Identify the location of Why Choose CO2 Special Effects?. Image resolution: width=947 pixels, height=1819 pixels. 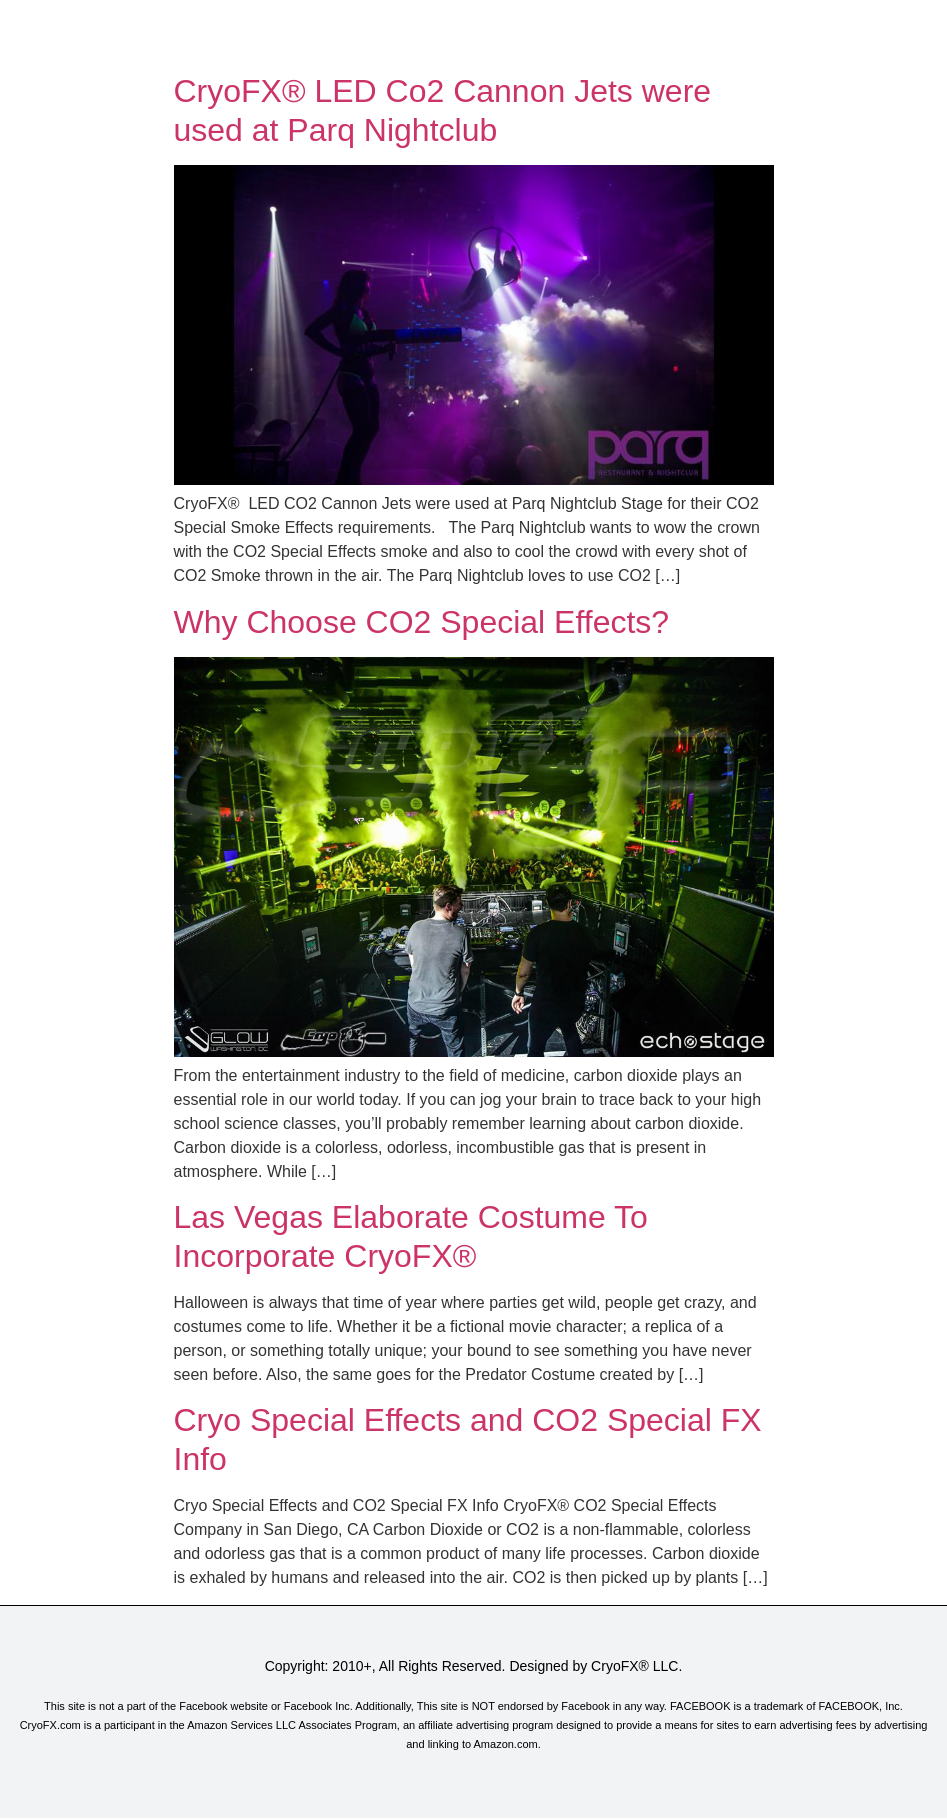
(422, 622).